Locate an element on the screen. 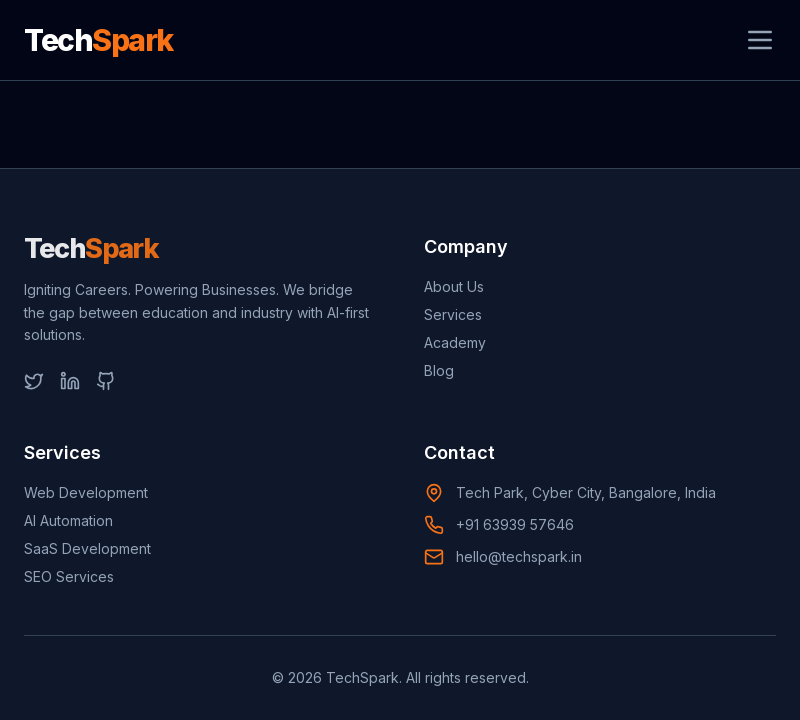 The width and height of the screenshot is (800, 720). Services is located at coordinates (453, 314).